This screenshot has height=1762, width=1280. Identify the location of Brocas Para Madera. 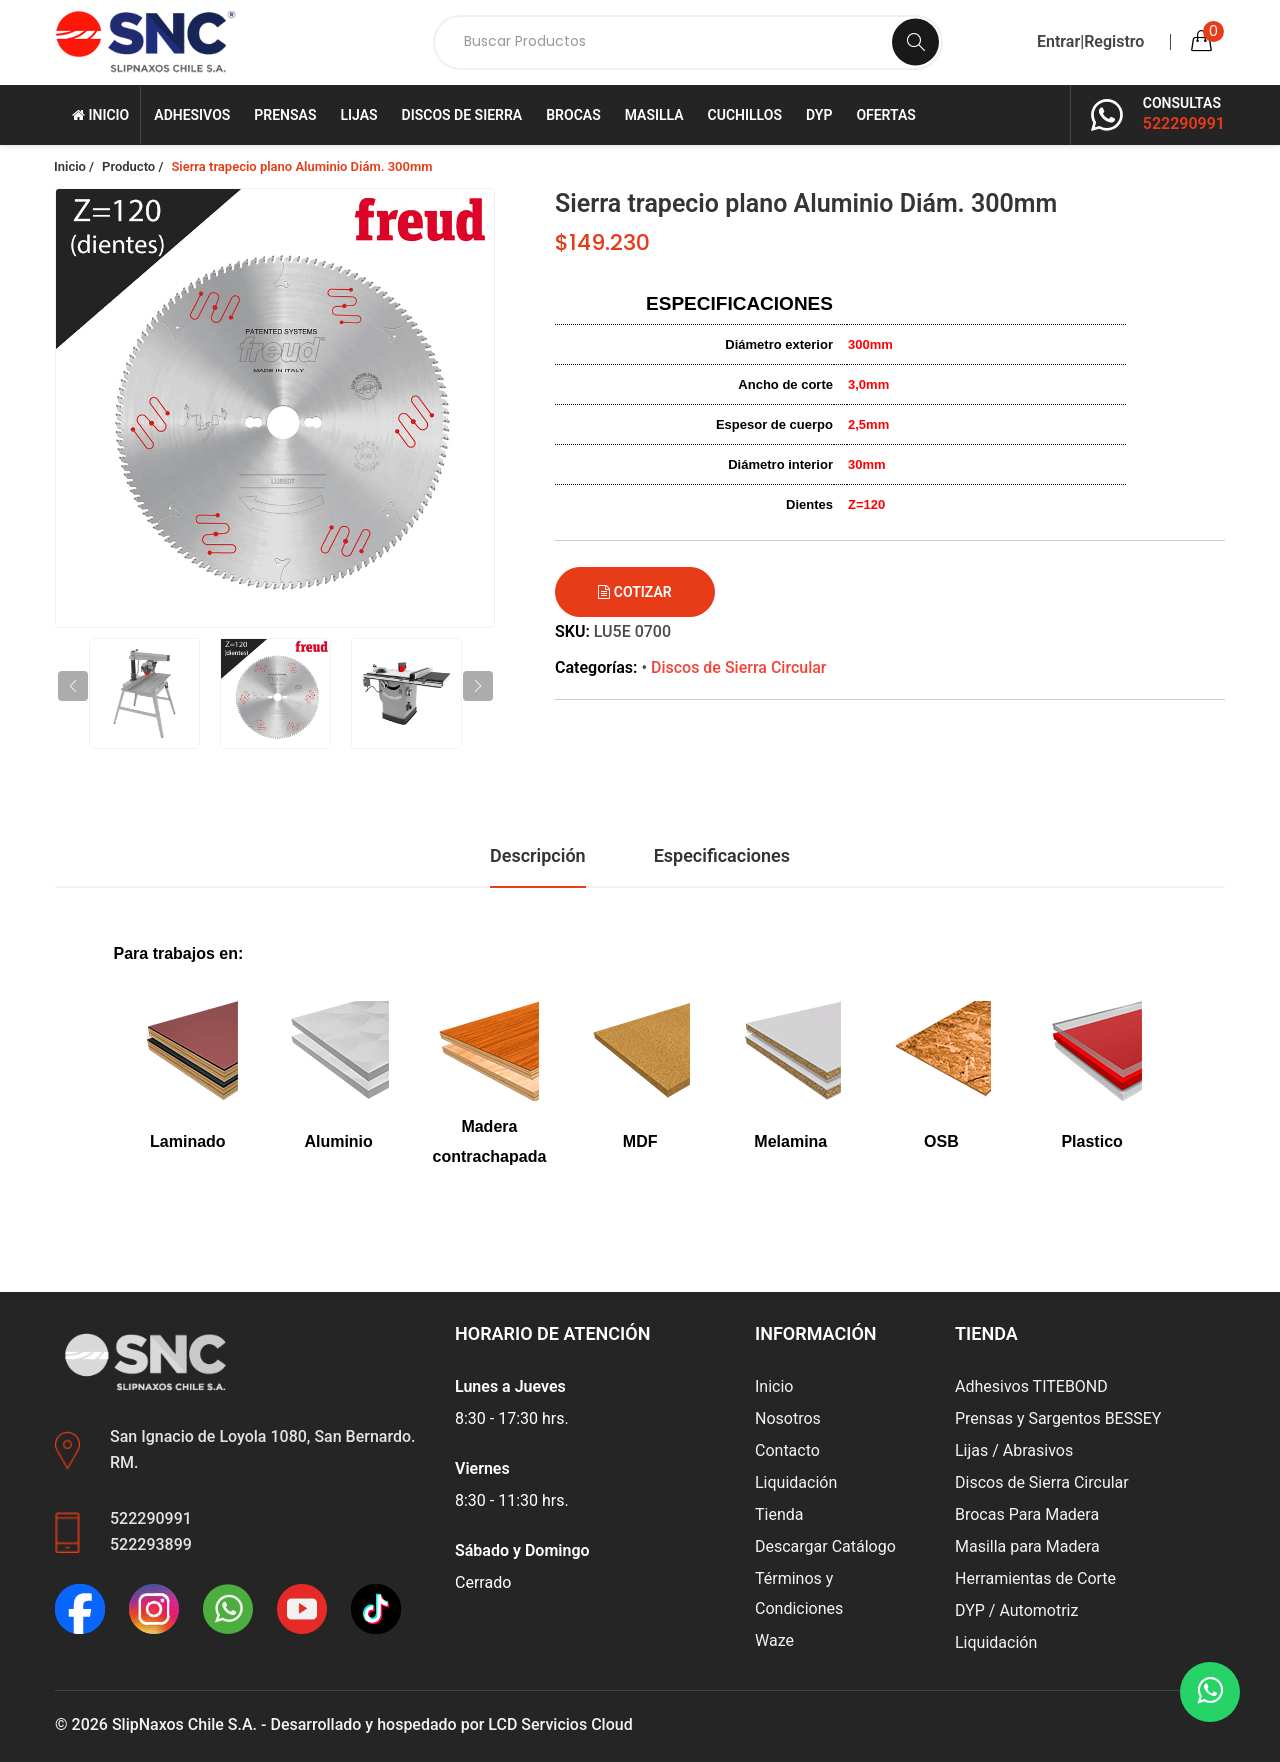
(1027, 1514).